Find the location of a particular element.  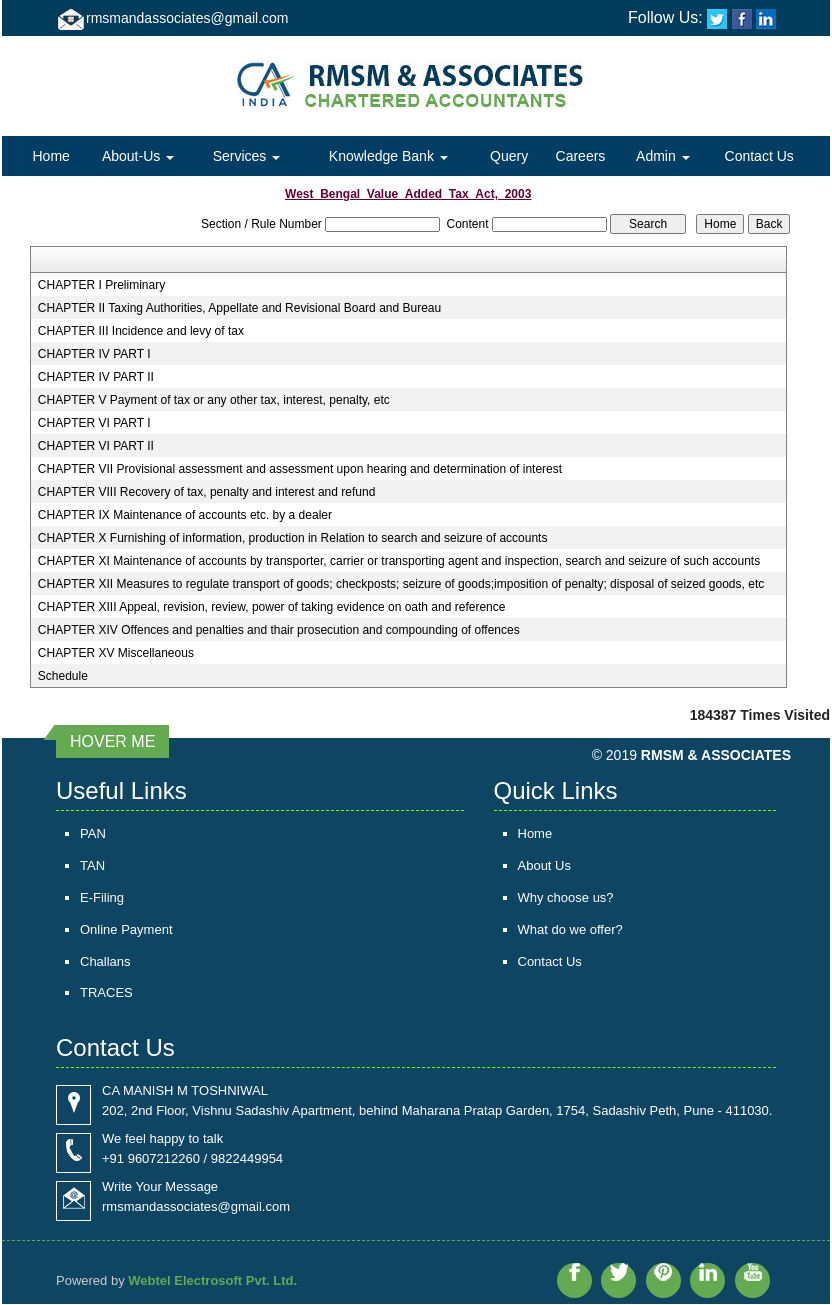

Services is located at coordinates (247, 156).